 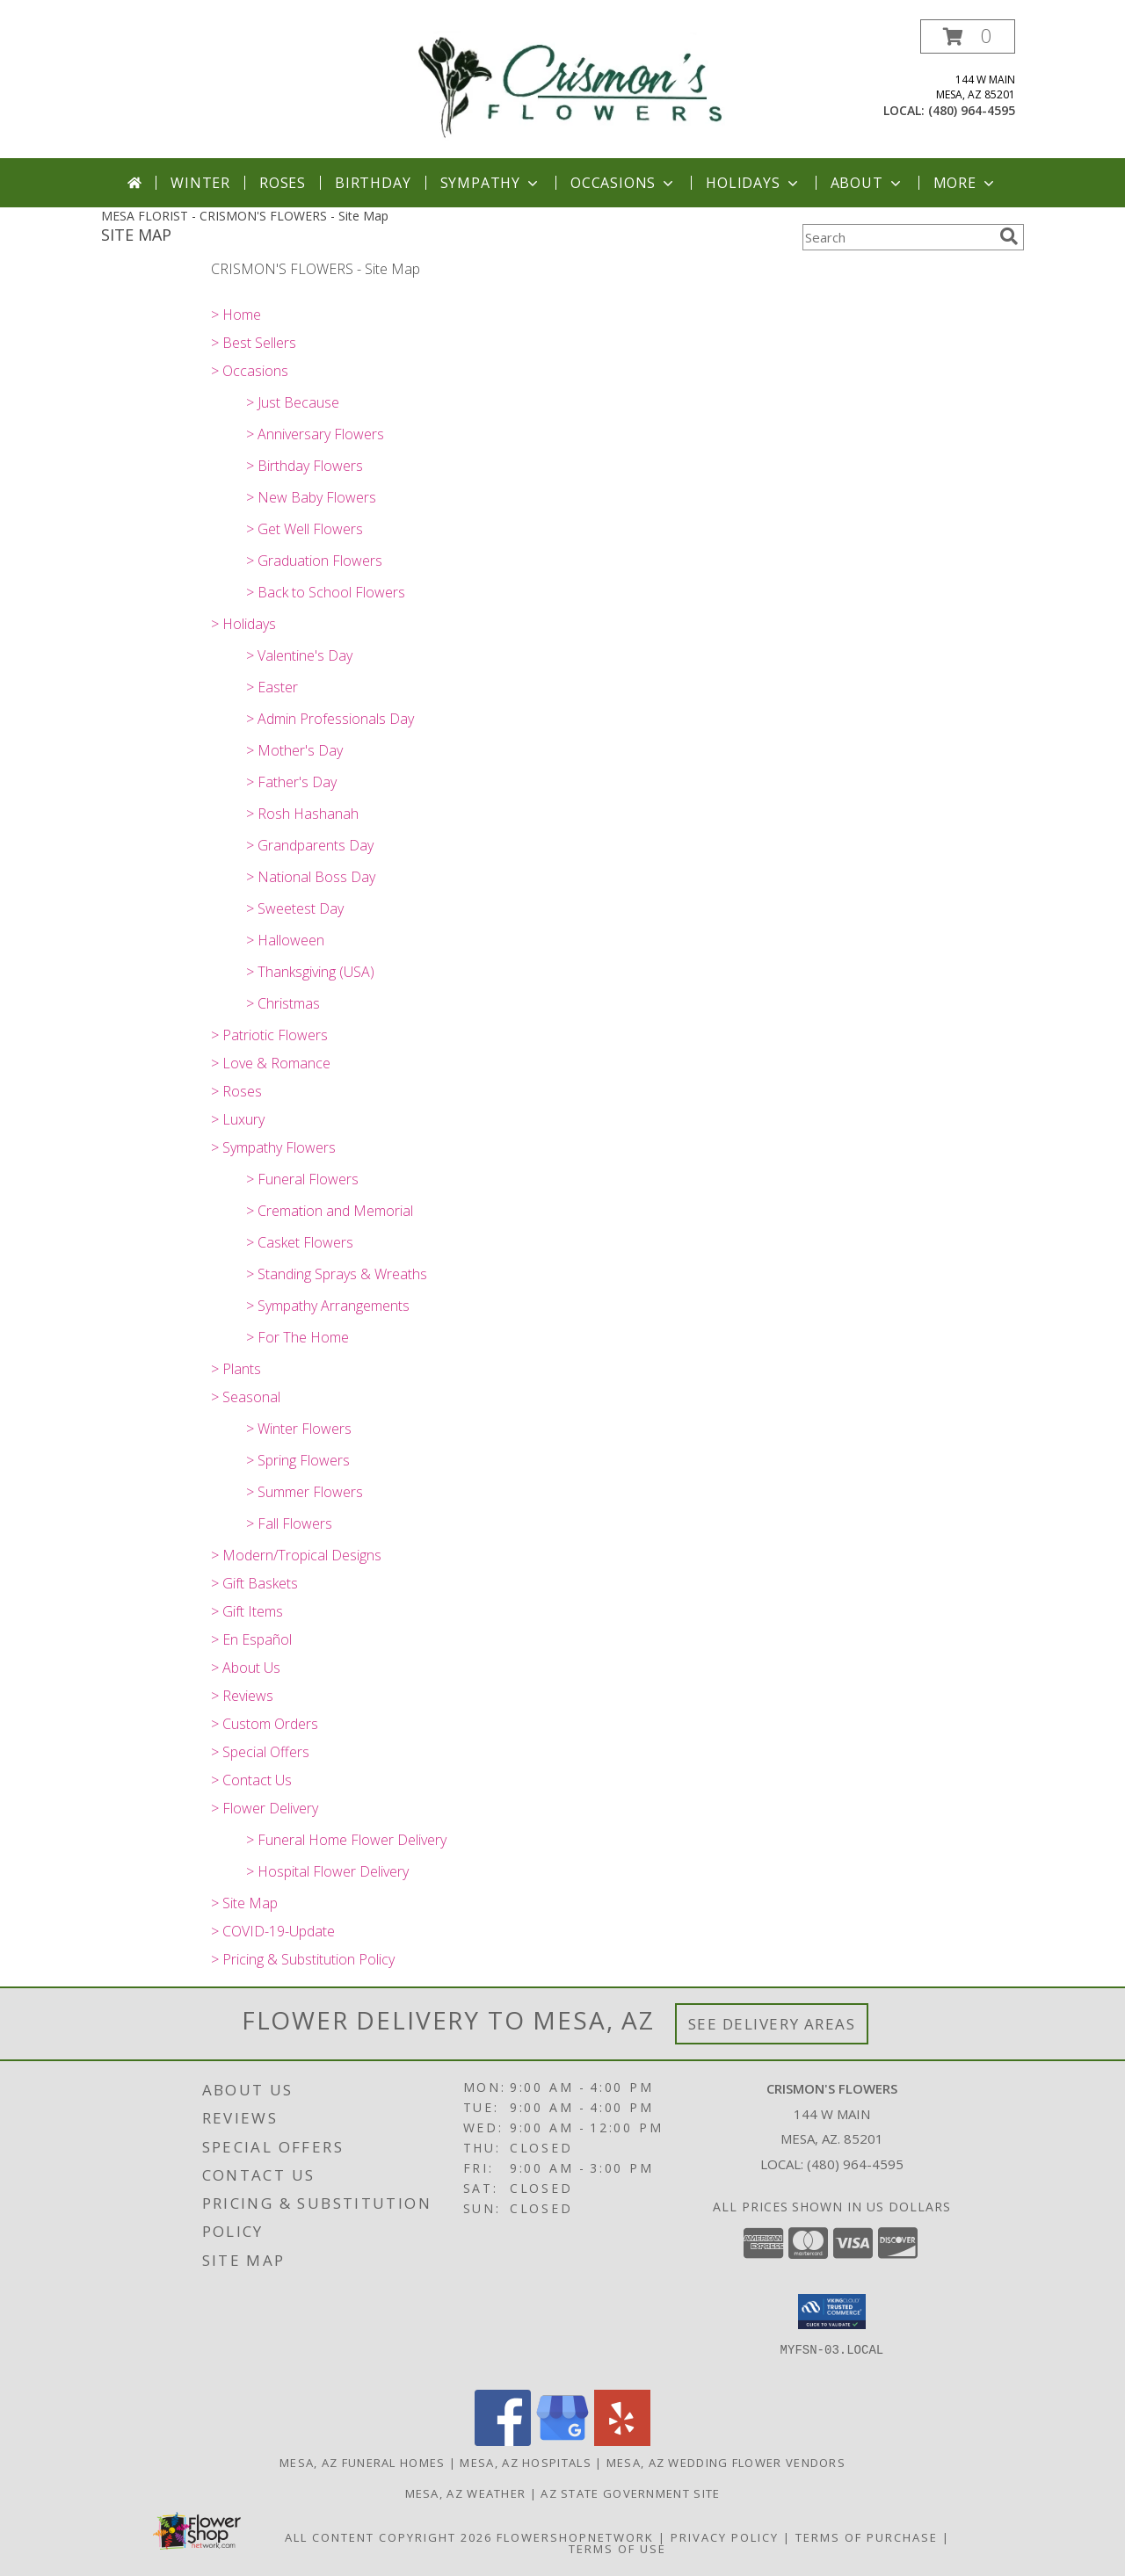 What do you see at coordinates (299, 1242) in the screenshot?
I see `> Casket Flowers` at bounding box center [299, 1242].